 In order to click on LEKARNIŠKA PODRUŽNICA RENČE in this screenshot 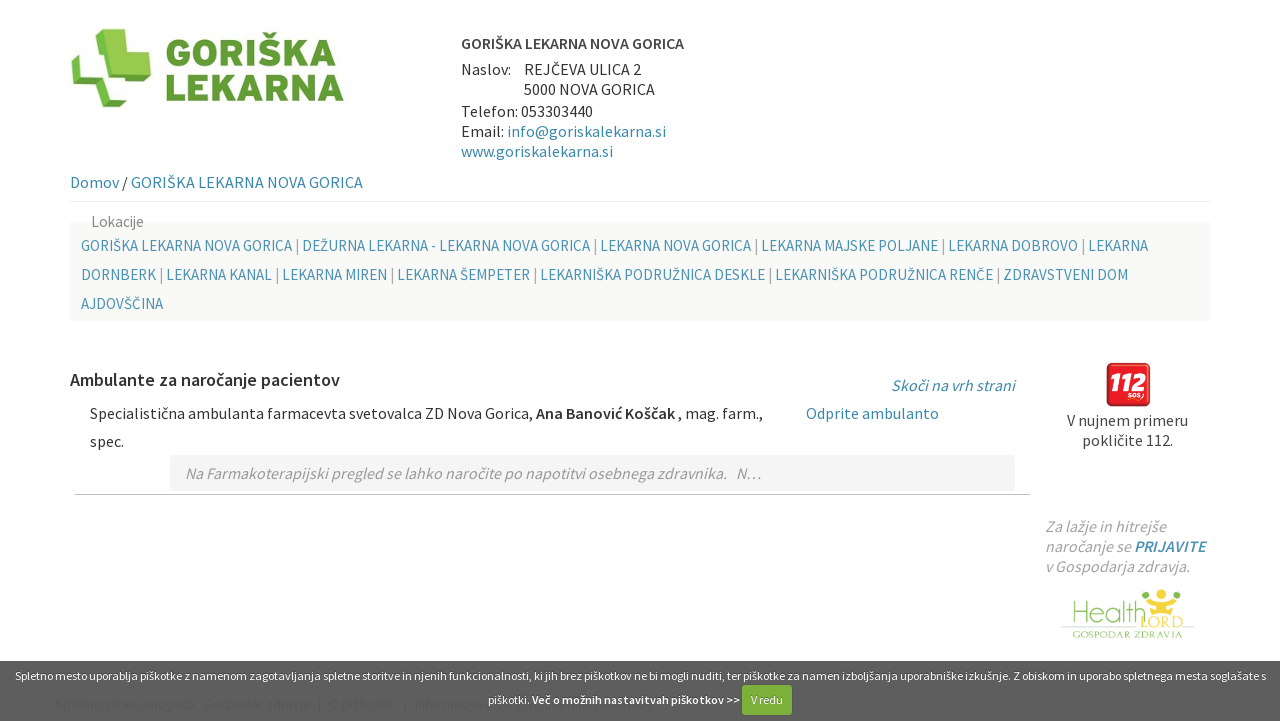, I will do `click(884, 274)`.